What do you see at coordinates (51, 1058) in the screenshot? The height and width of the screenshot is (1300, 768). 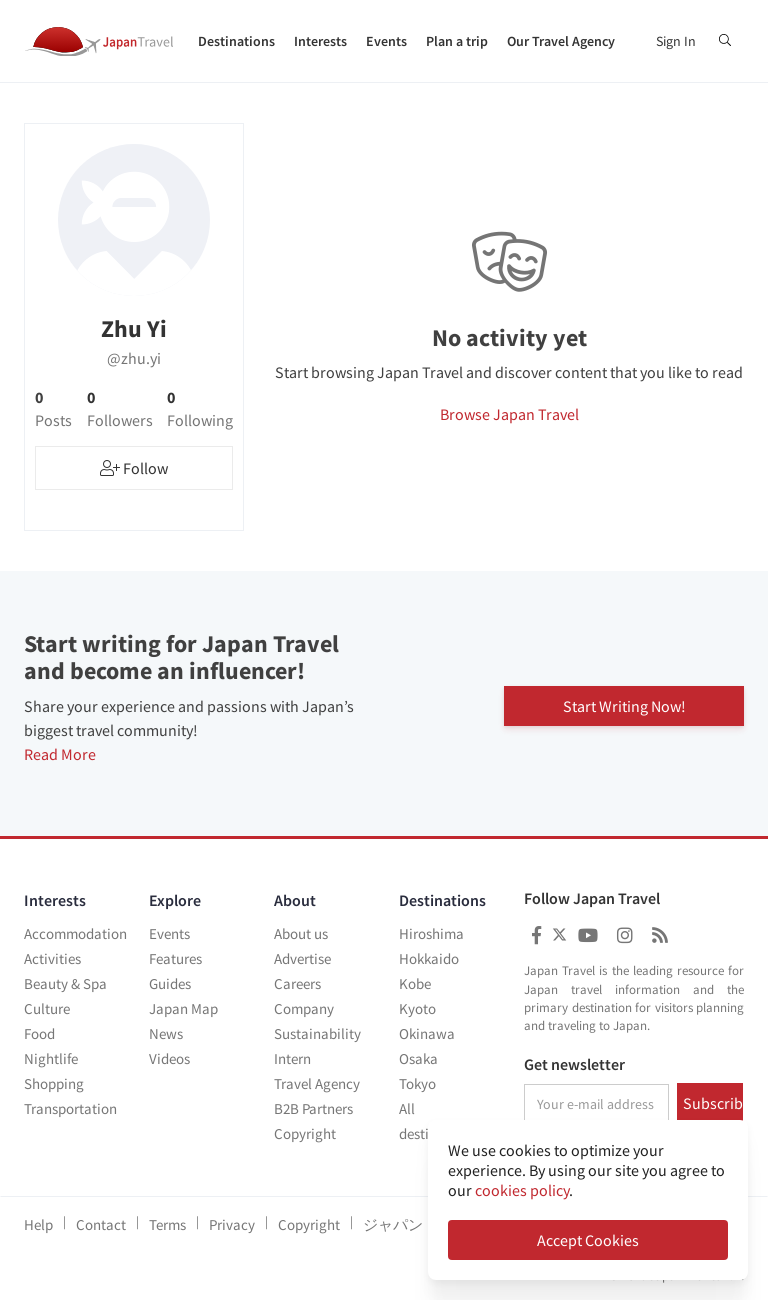 I see `Nightlife` at bounding box center [51, 1058].